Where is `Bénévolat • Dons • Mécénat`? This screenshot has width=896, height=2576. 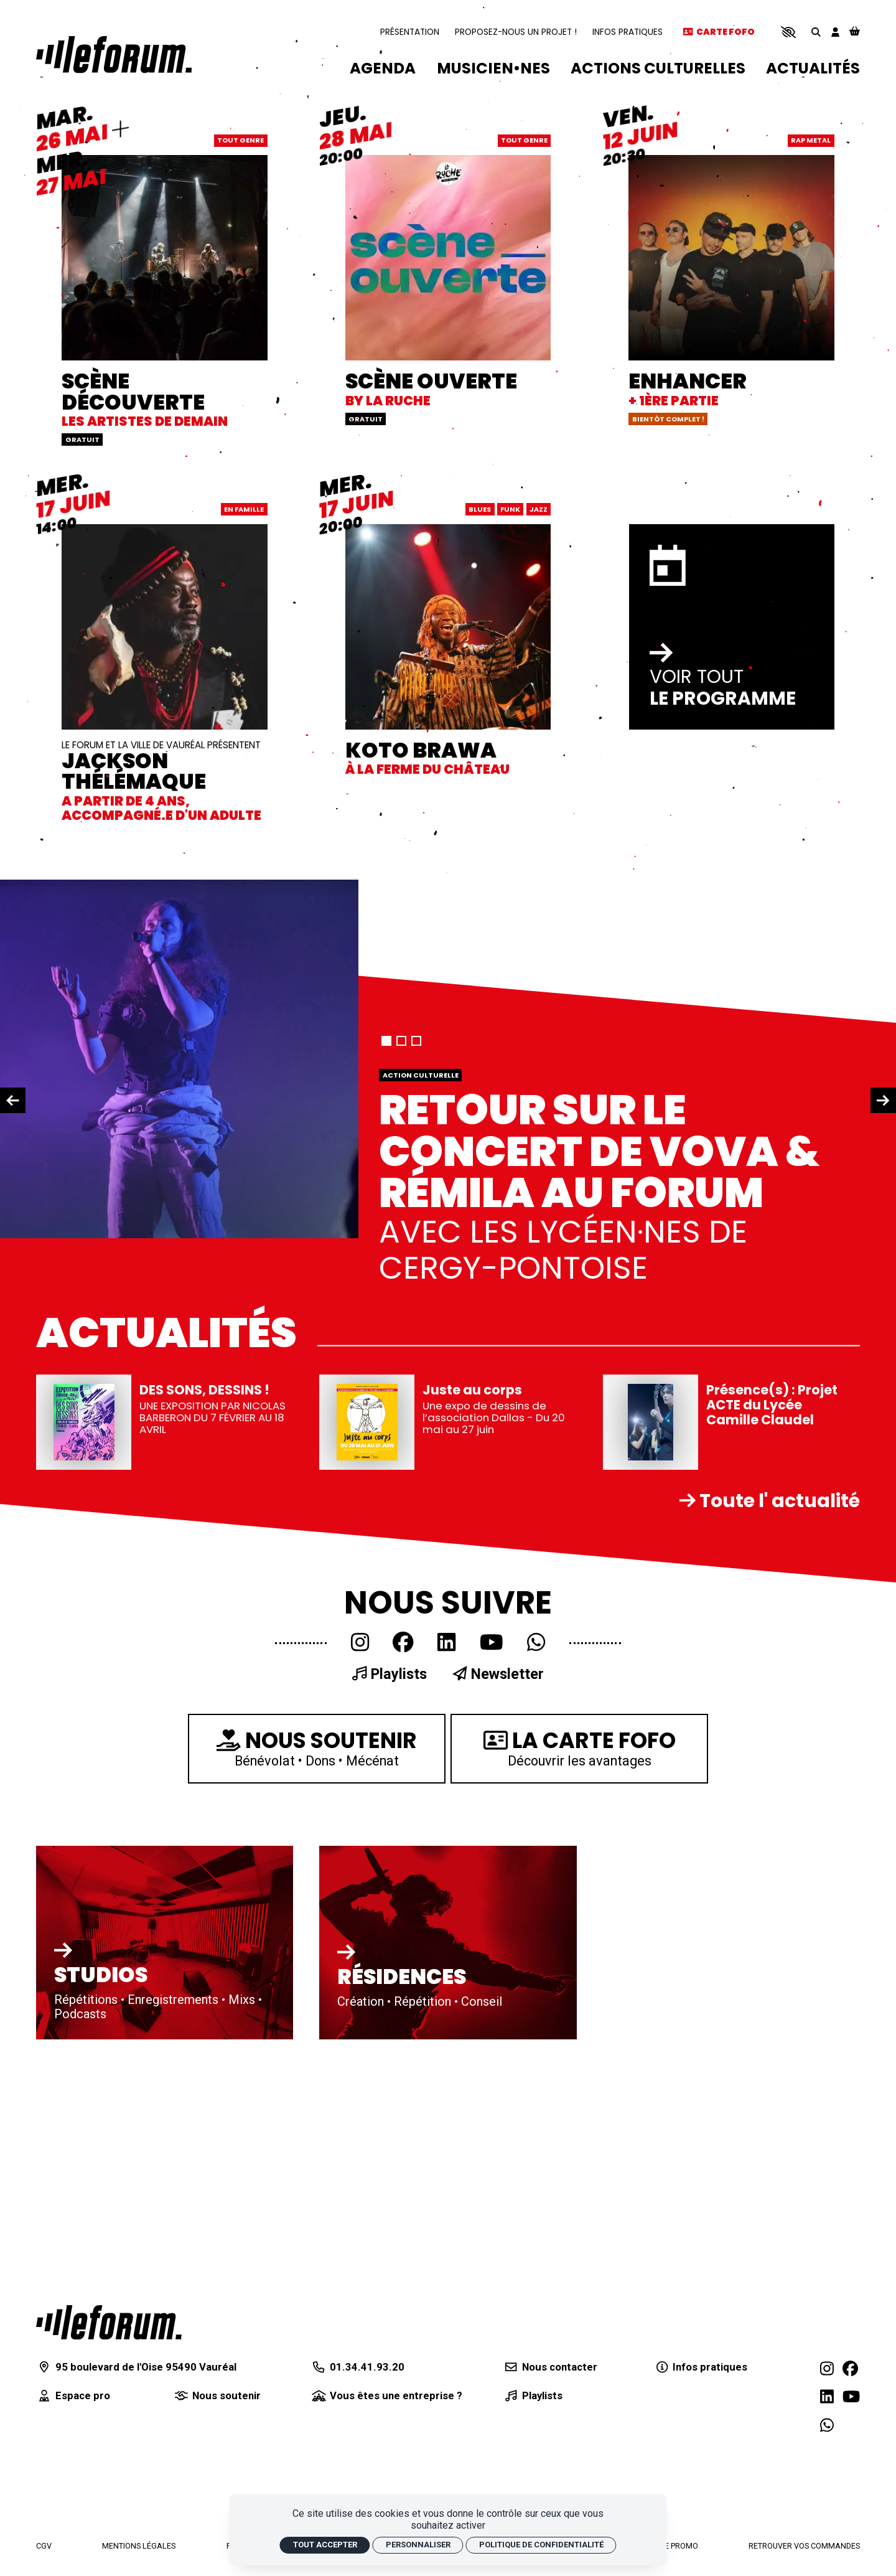 Bénévolat • Dons • Mécénat is located at coordinates (317, 1747).